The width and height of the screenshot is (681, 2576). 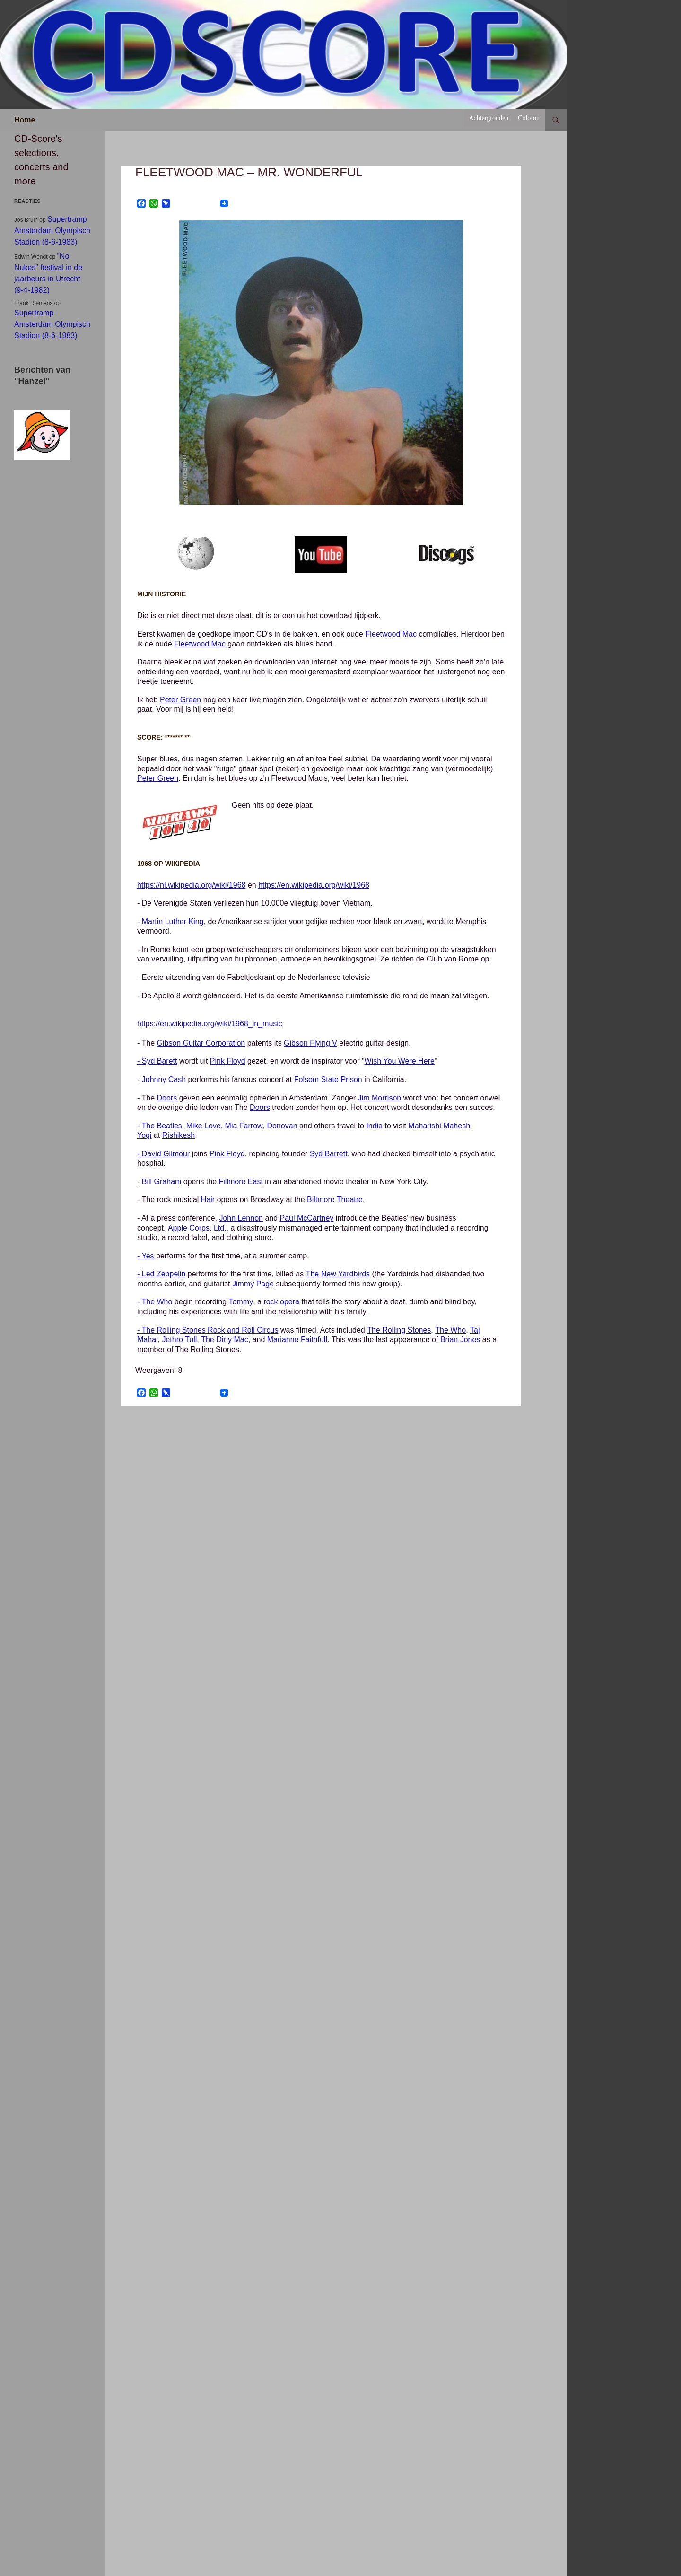 I want to click on Home, so click(x=24, y=120).